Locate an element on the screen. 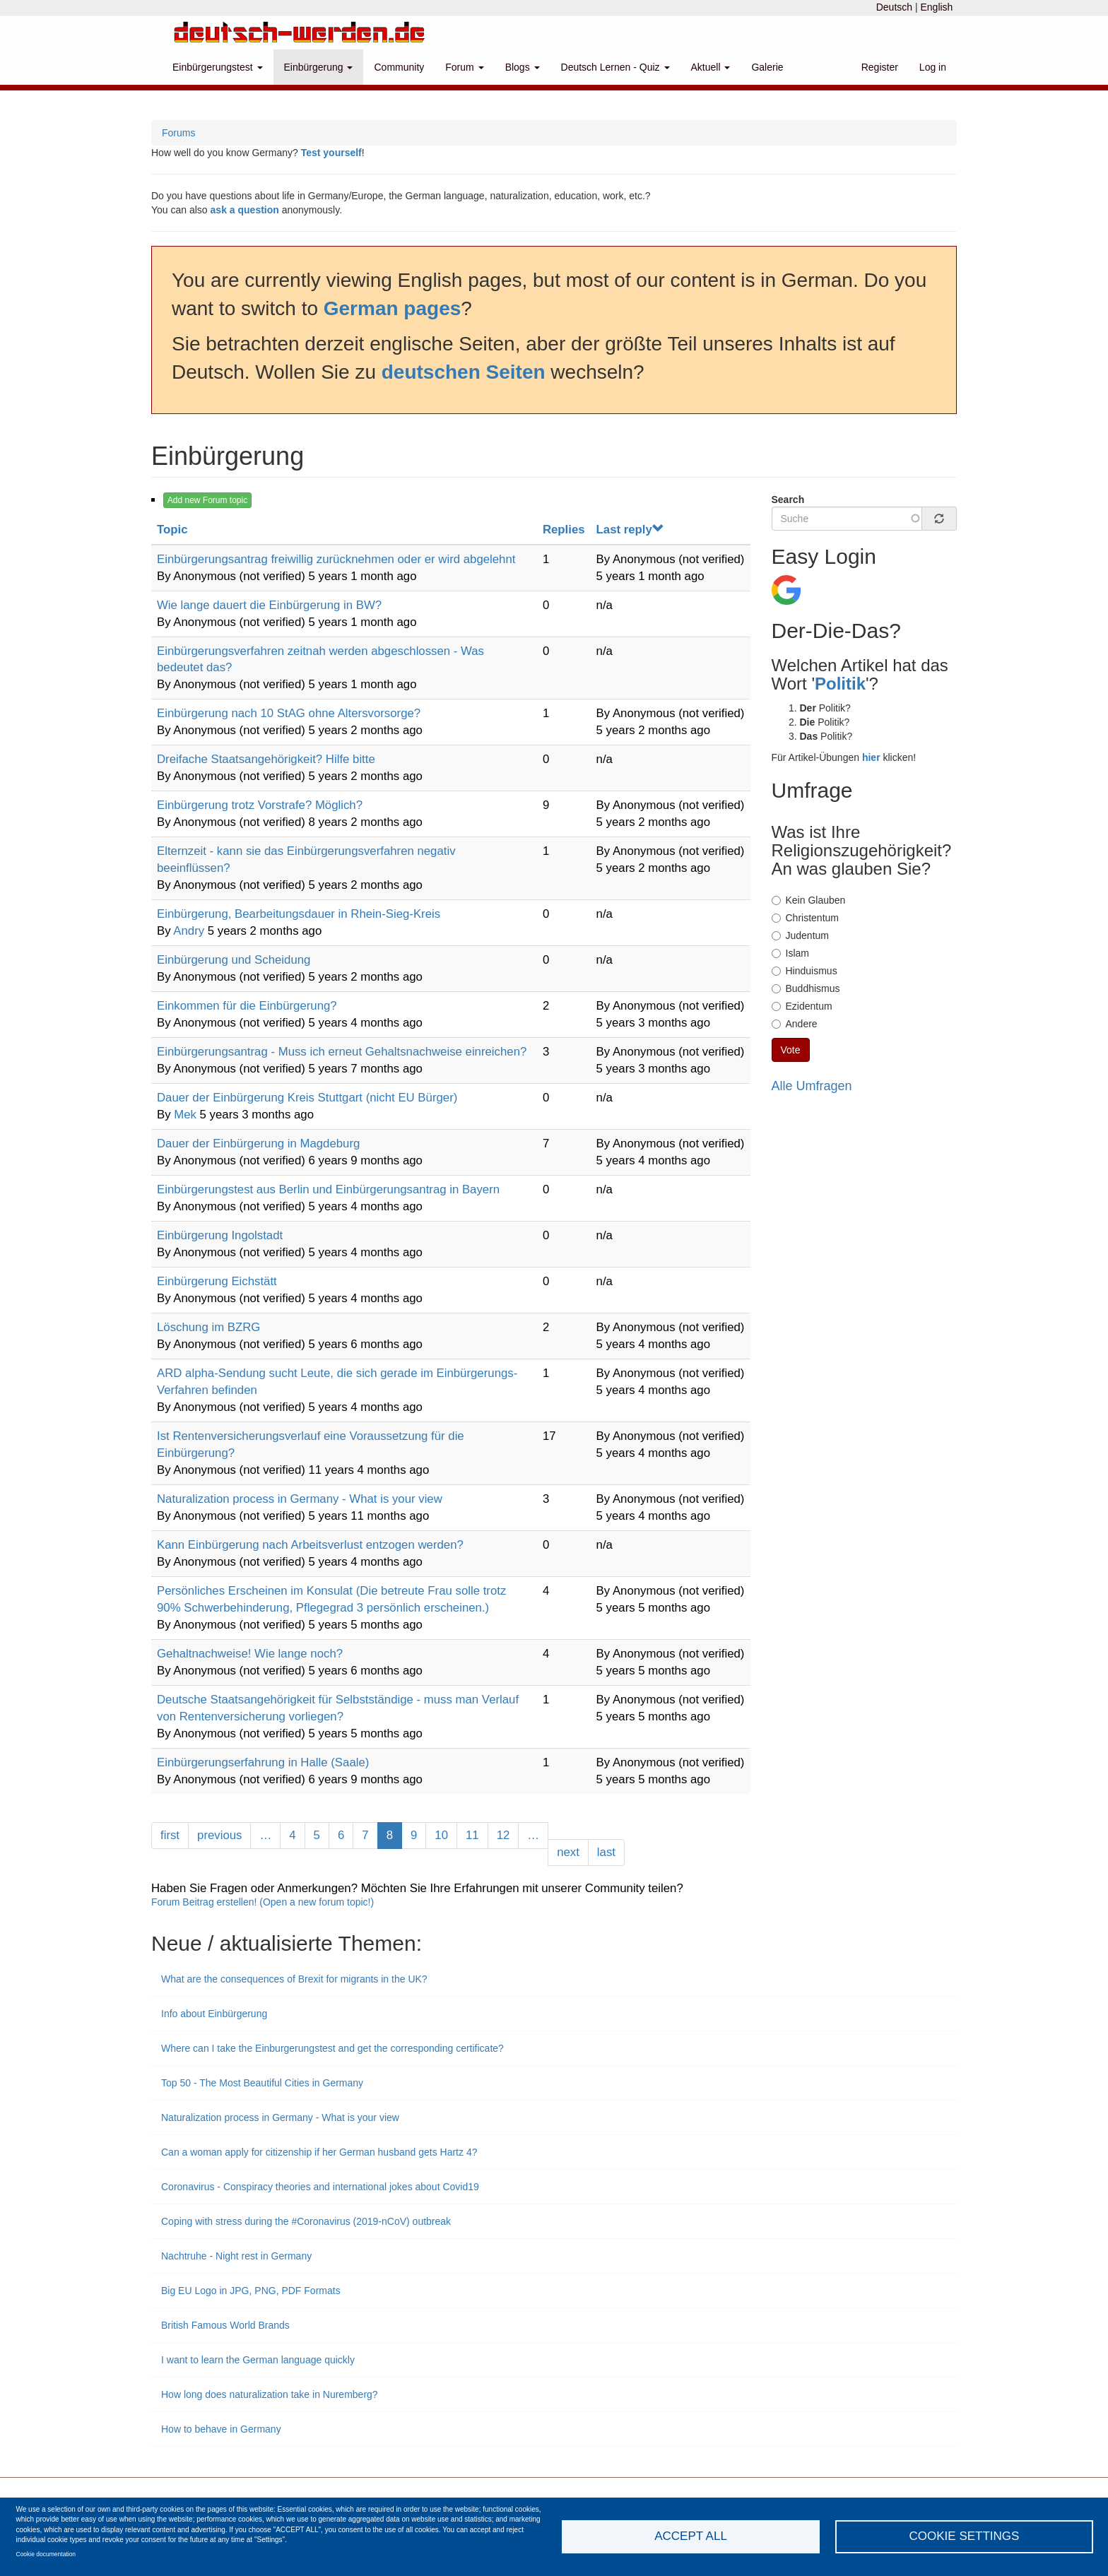 This screenshot has width=1108, height=2576. Add new Forum topic is located at coordinates (207, 500).